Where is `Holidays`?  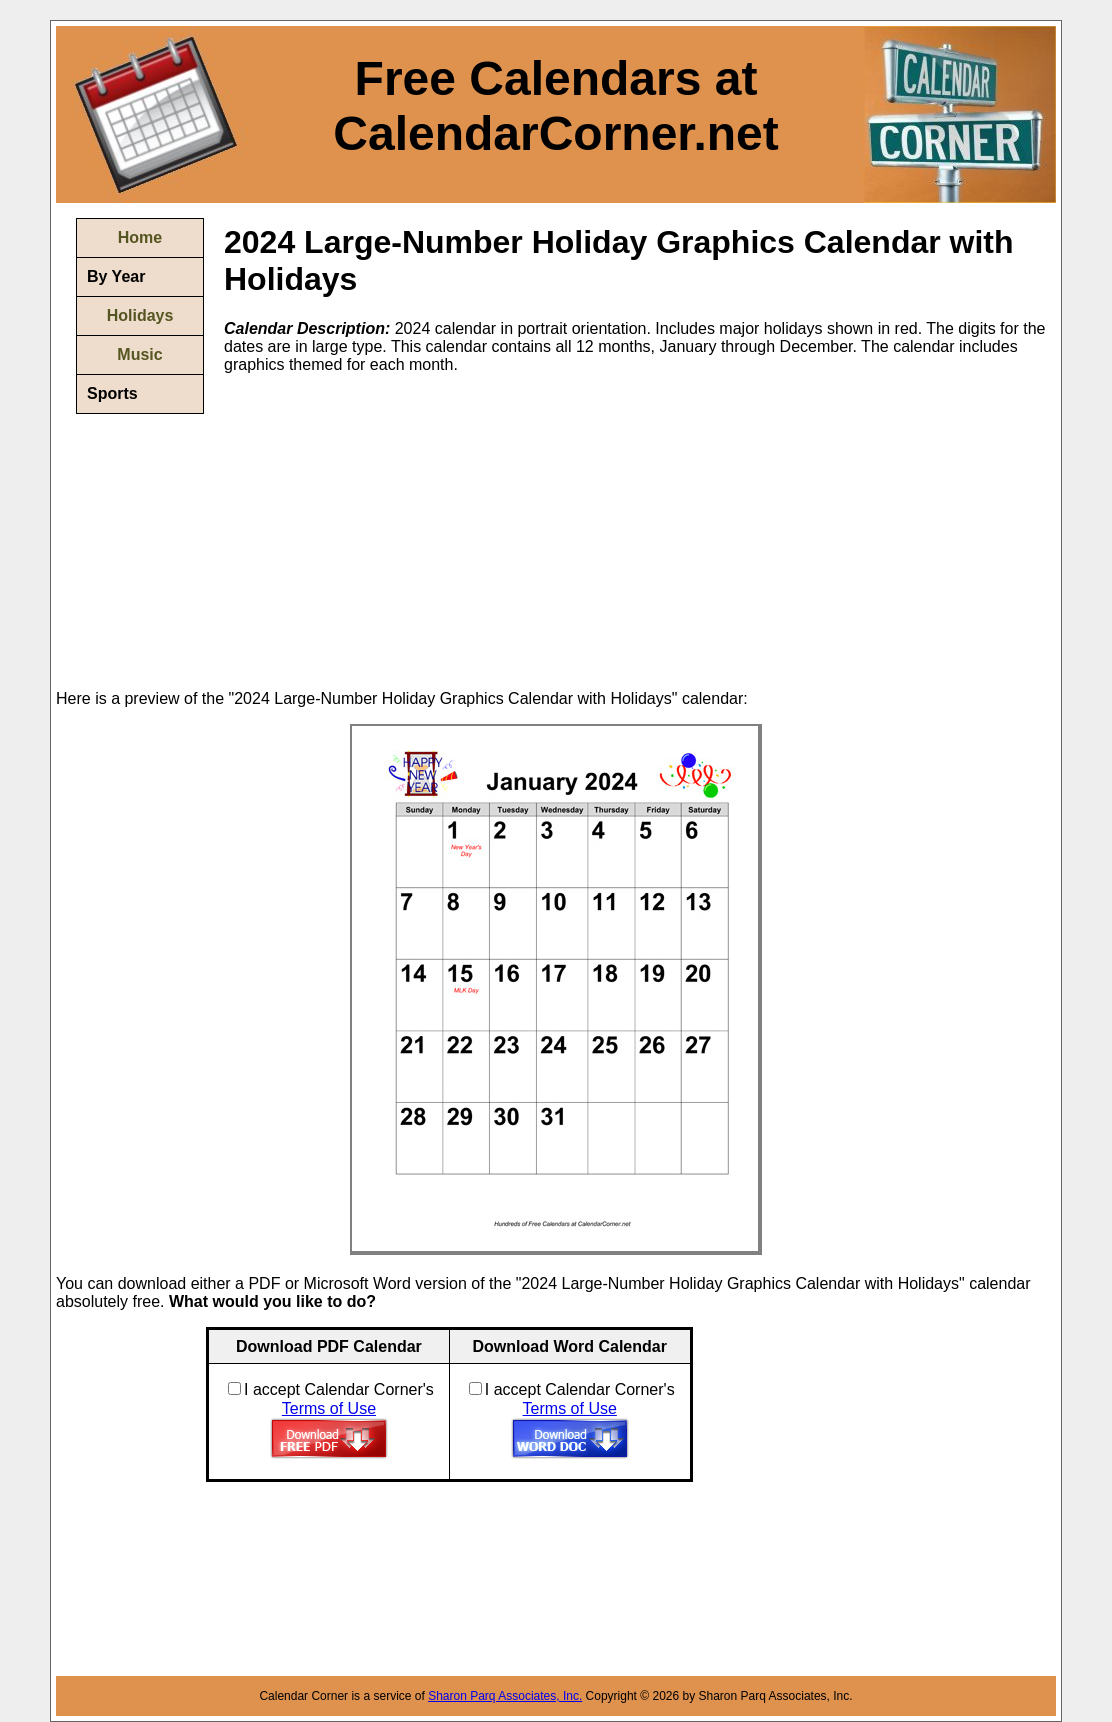
Holidays is located at coordinates (140, 315).